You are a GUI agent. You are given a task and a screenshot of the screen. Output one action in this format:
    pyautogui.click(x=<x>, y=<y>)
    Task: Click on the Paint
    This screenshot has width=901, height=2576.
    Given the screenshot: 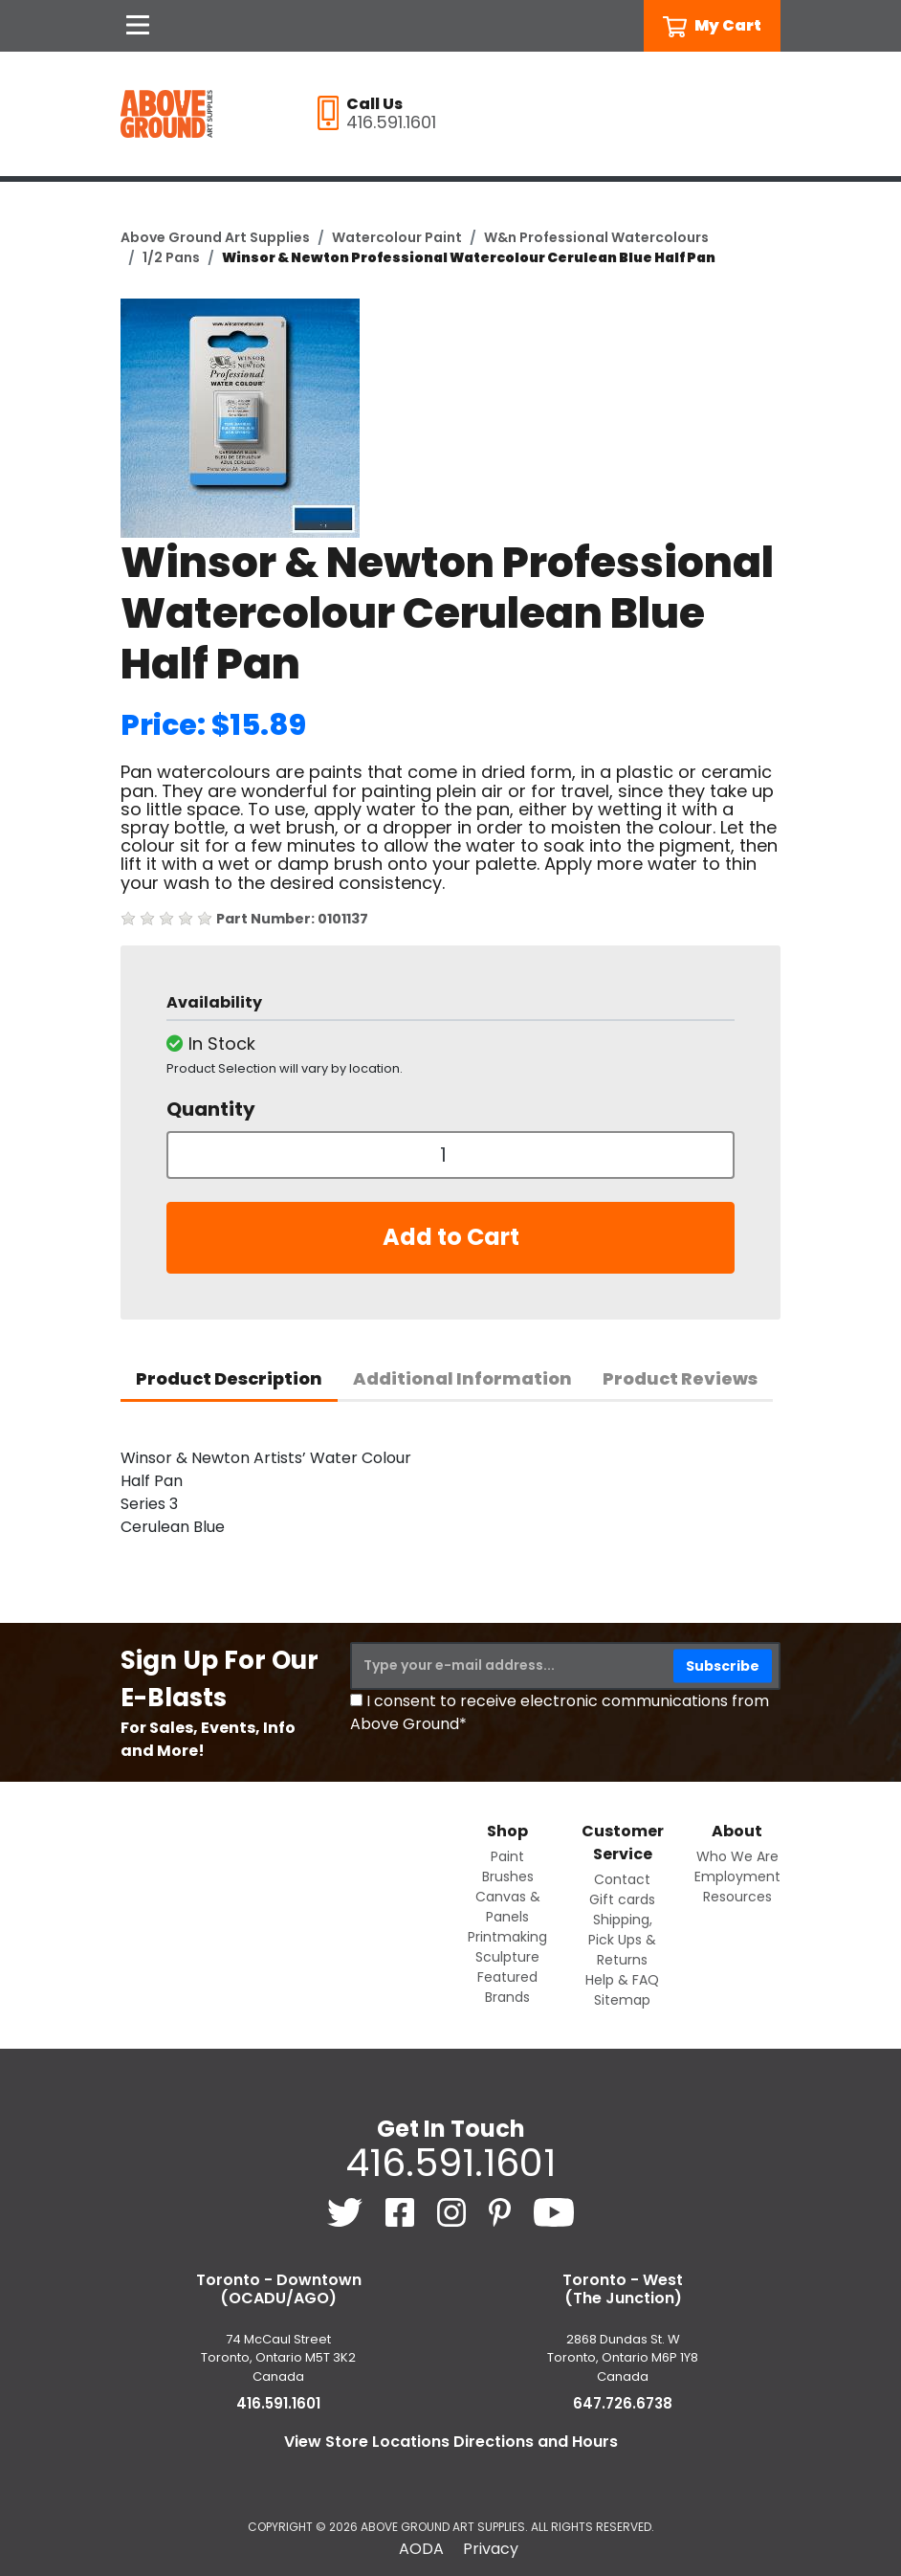 What is the action you would take?
    pyautogui.click(x=507, y=1856)
    